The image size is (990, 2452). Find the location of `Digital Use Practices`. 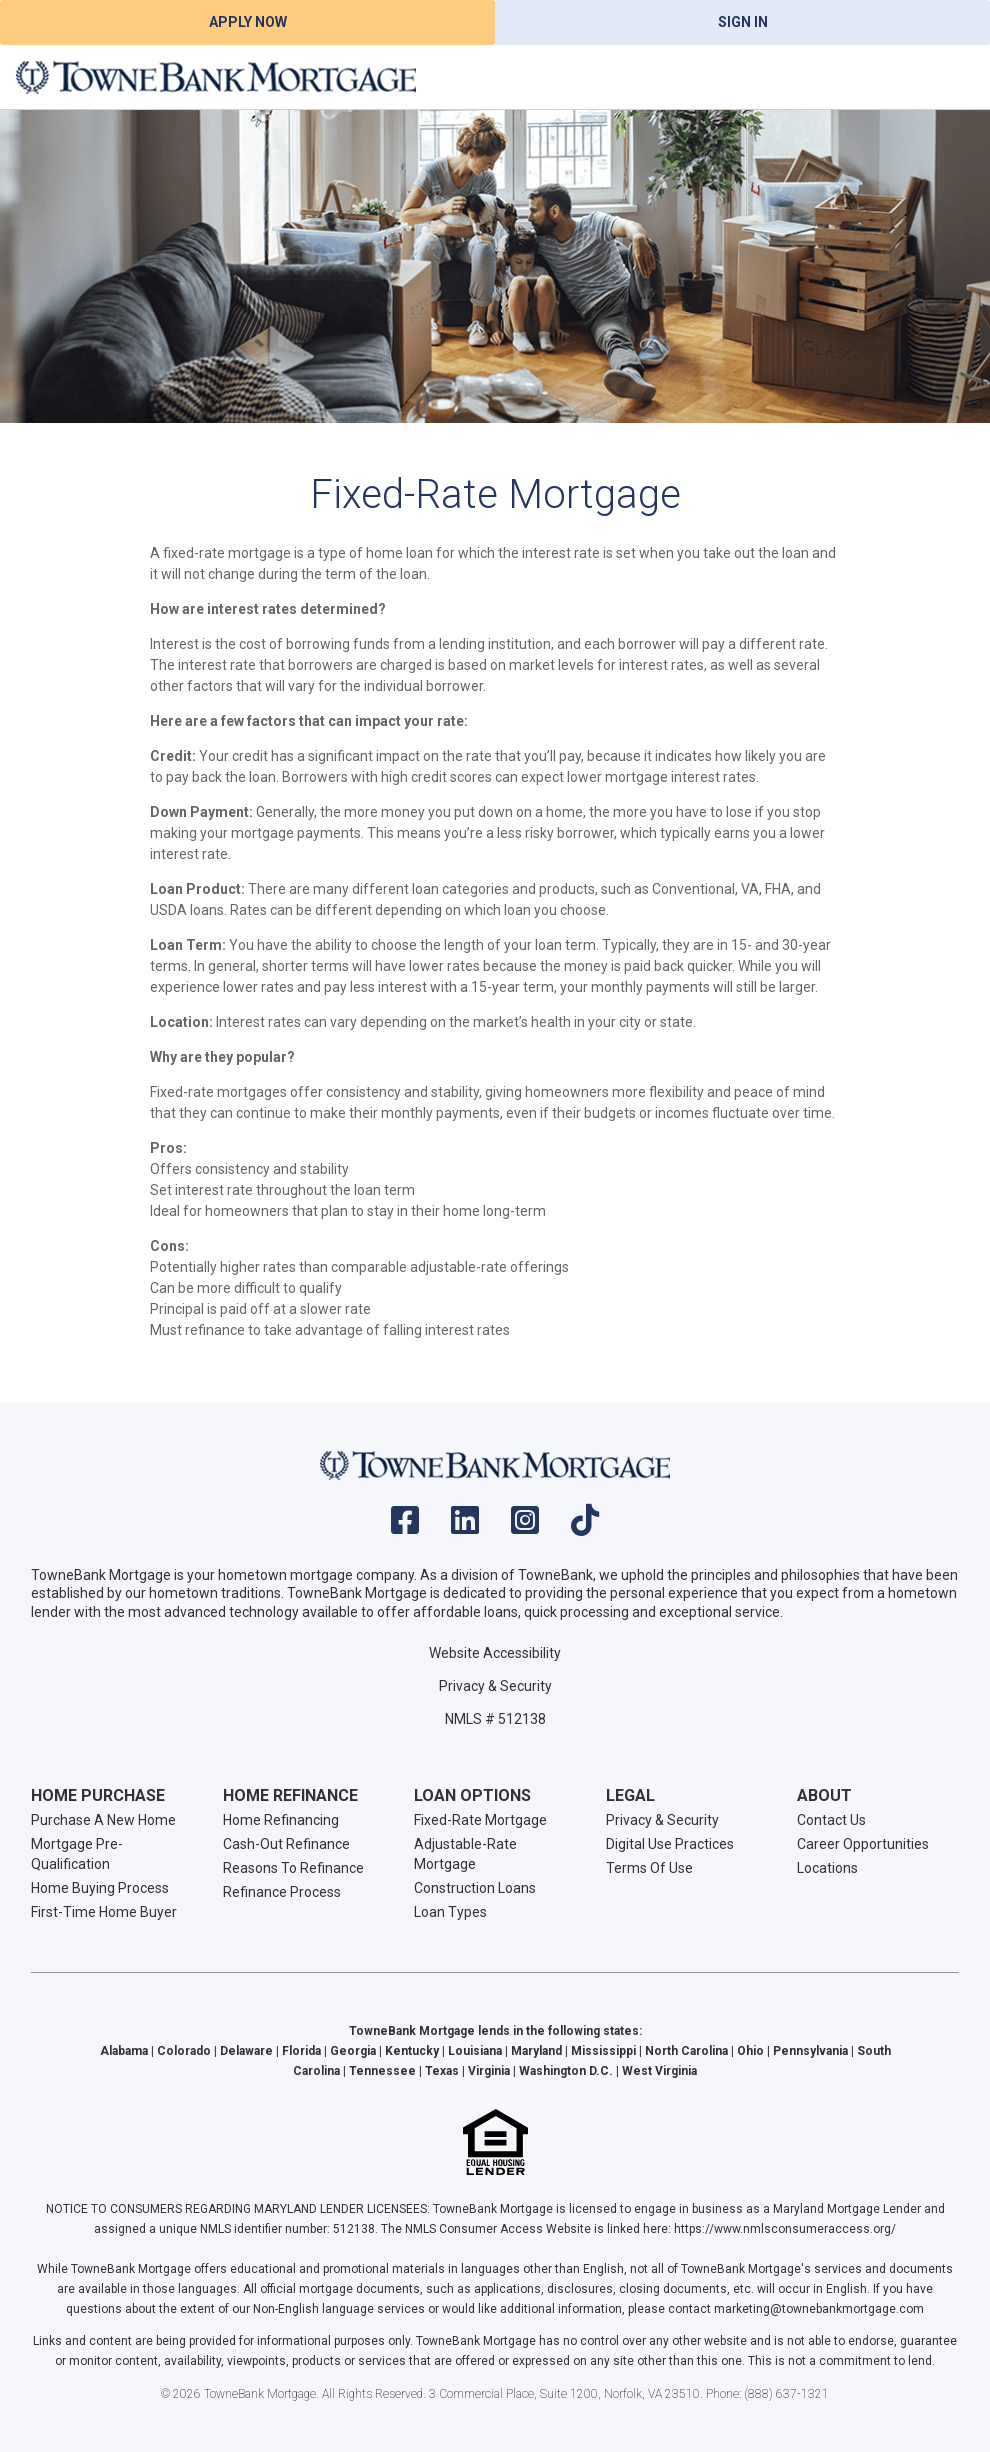

Digital Use Practices is located at coordinates (670, 1844).